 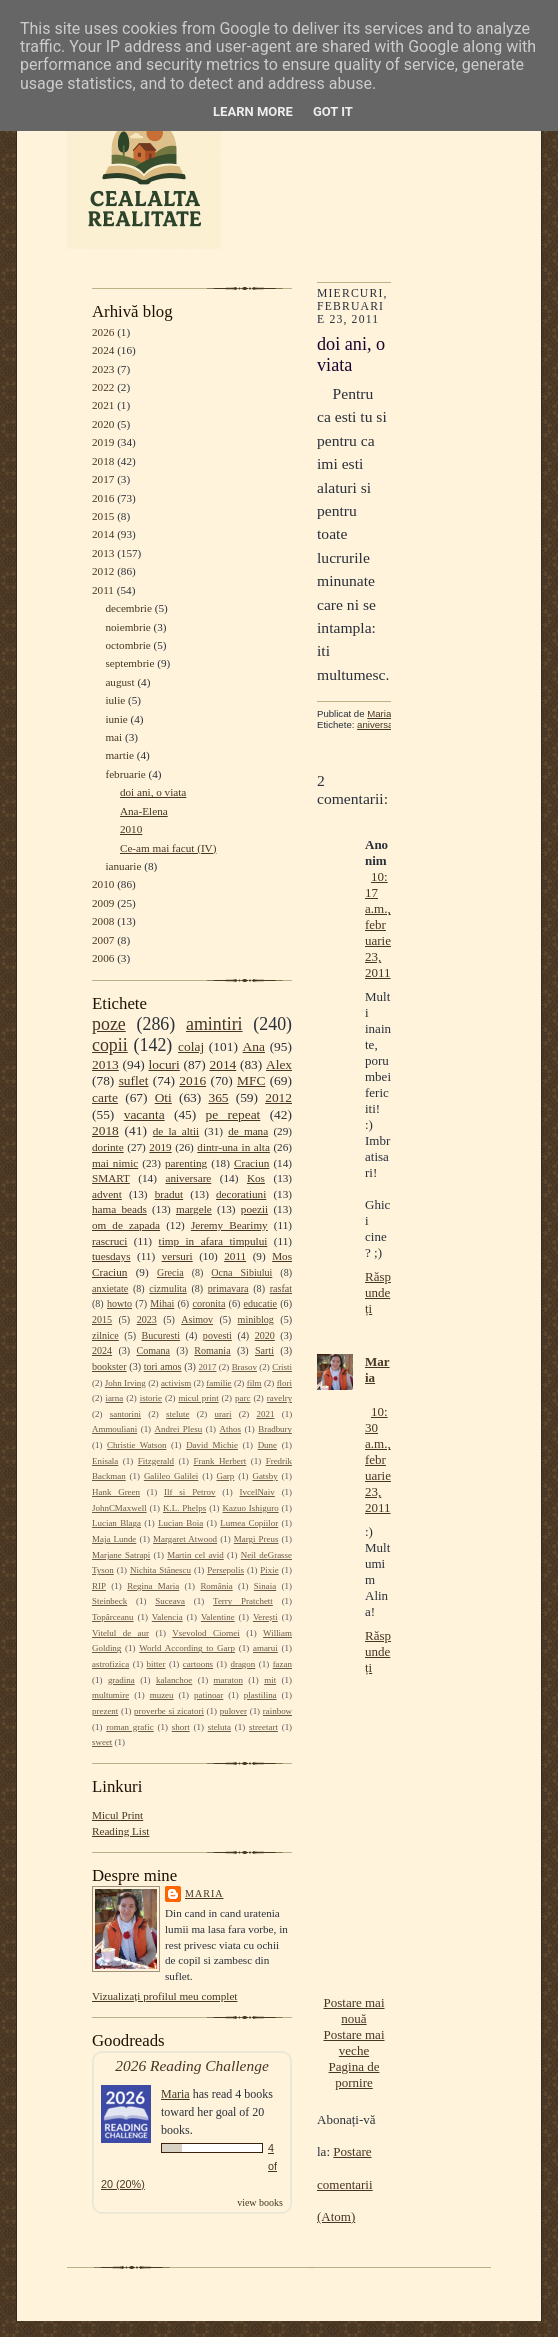 What do you see at coordinates (99, 1586) in the screenshot?
I see `RIP` at bounding box center [99, 1586].